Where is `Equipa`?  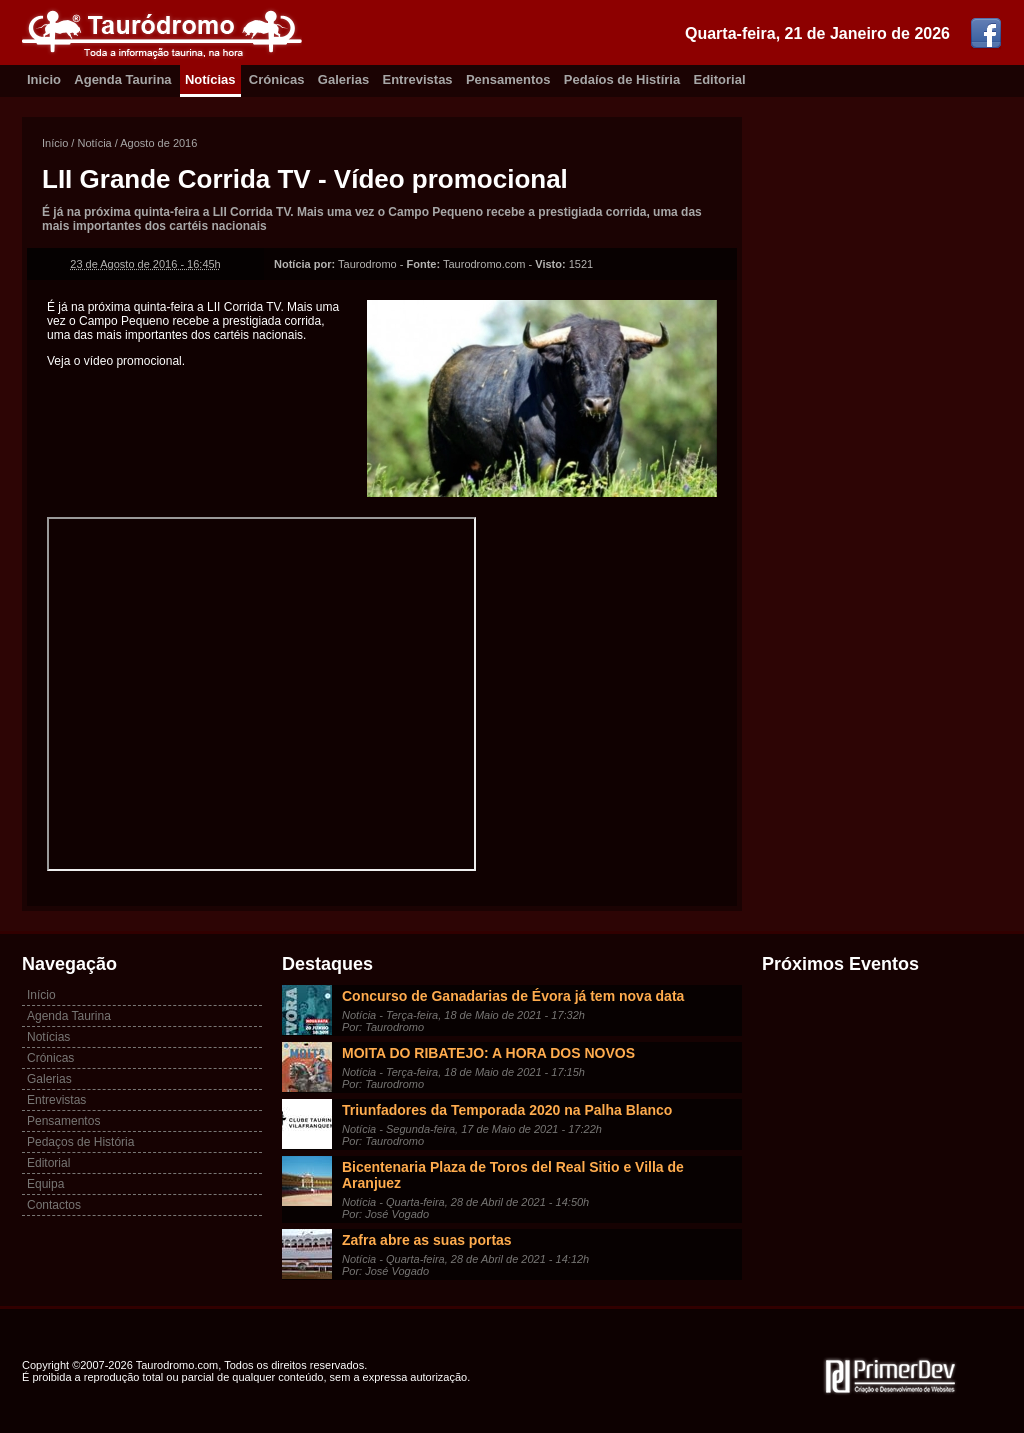
Equipa is located at coordinates (45, 1184).